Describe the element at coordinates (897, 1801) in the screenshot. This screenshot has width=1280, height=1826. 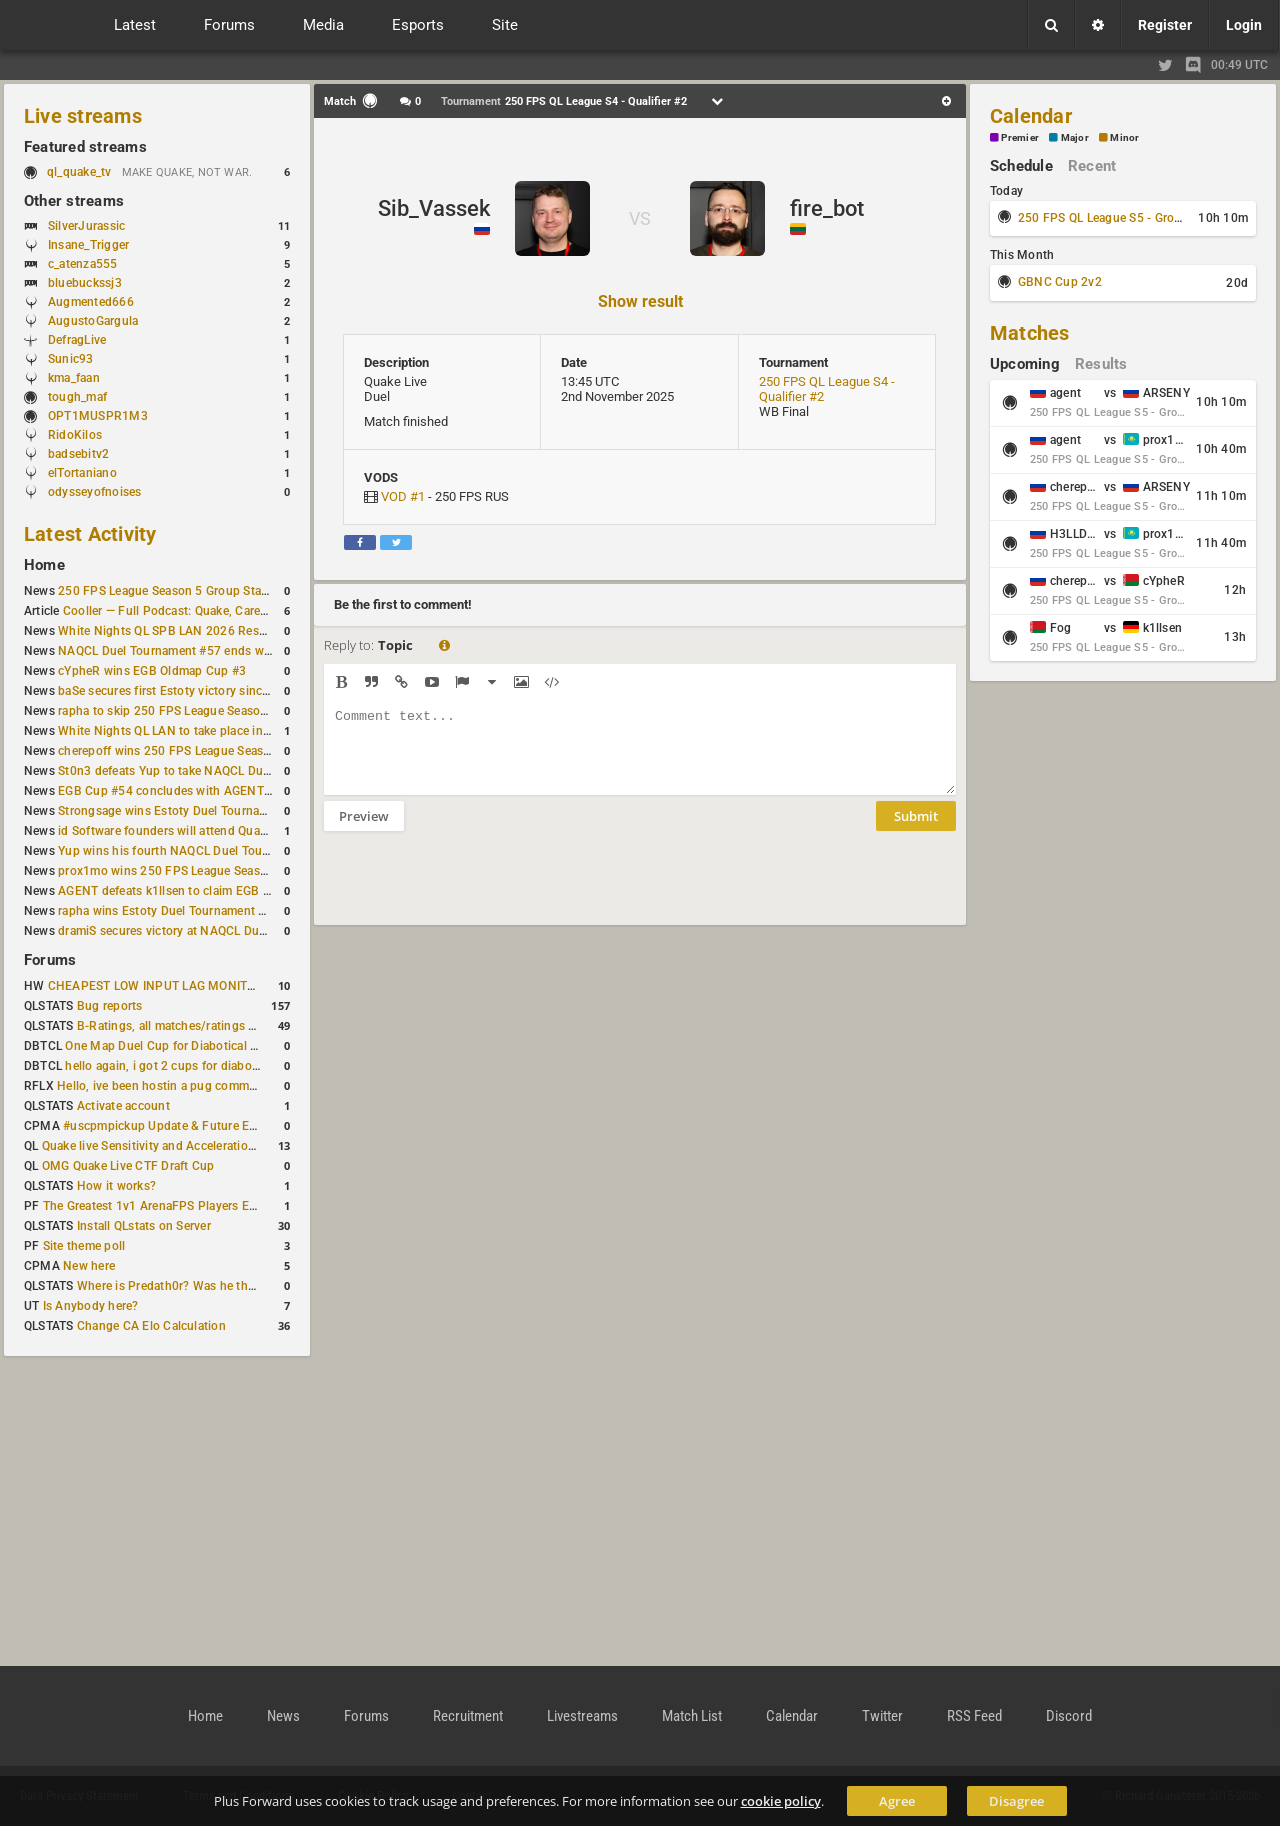
I see `Agree` at that location.